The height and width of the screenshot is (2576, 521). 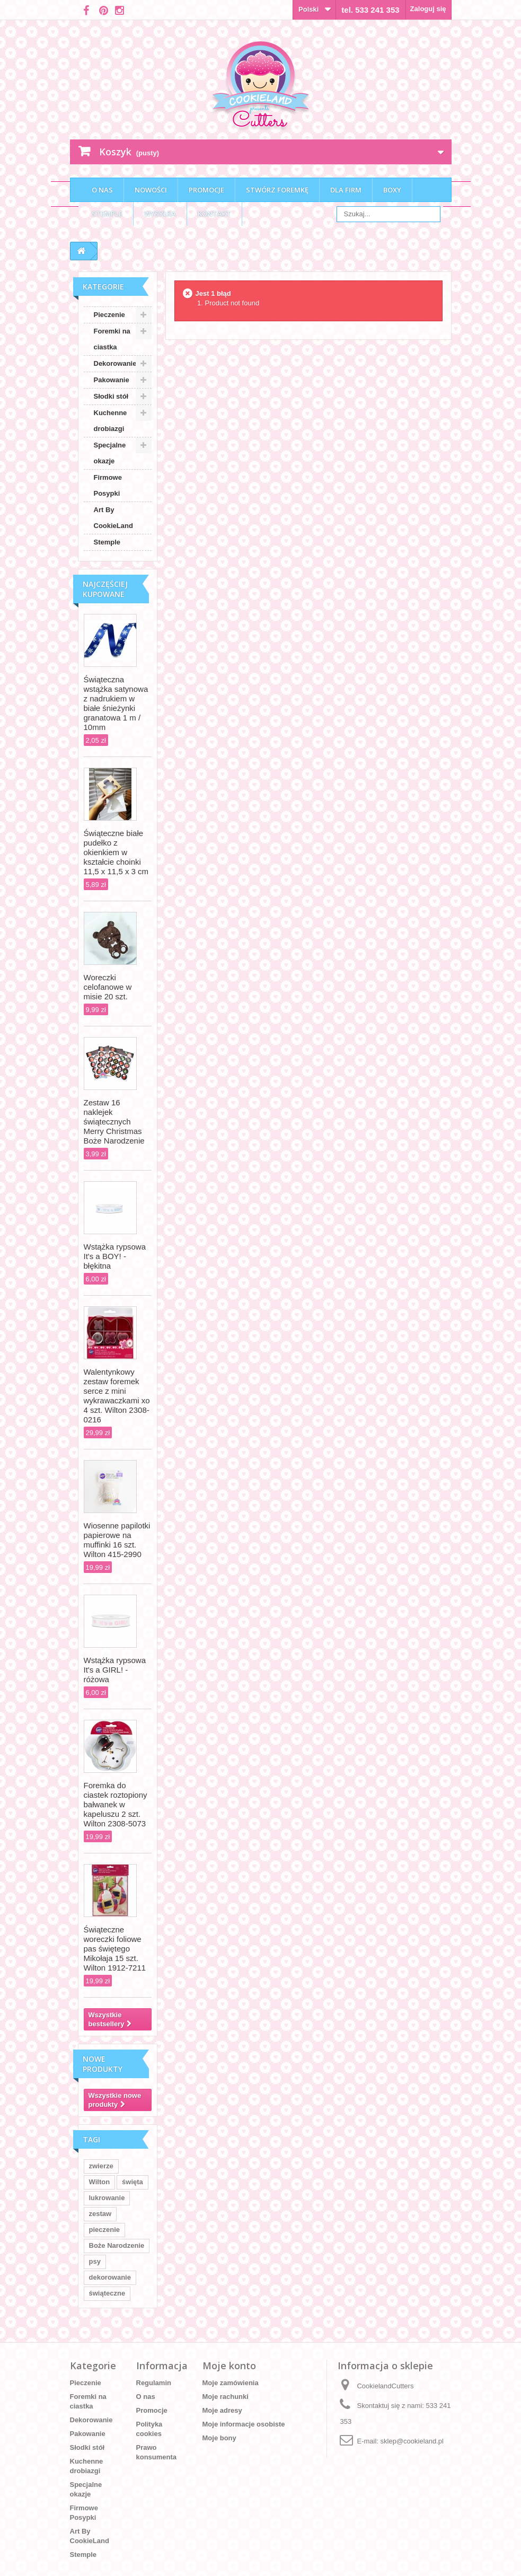 I want to click on tel. 533 241 353, so click(x=370, y=9).